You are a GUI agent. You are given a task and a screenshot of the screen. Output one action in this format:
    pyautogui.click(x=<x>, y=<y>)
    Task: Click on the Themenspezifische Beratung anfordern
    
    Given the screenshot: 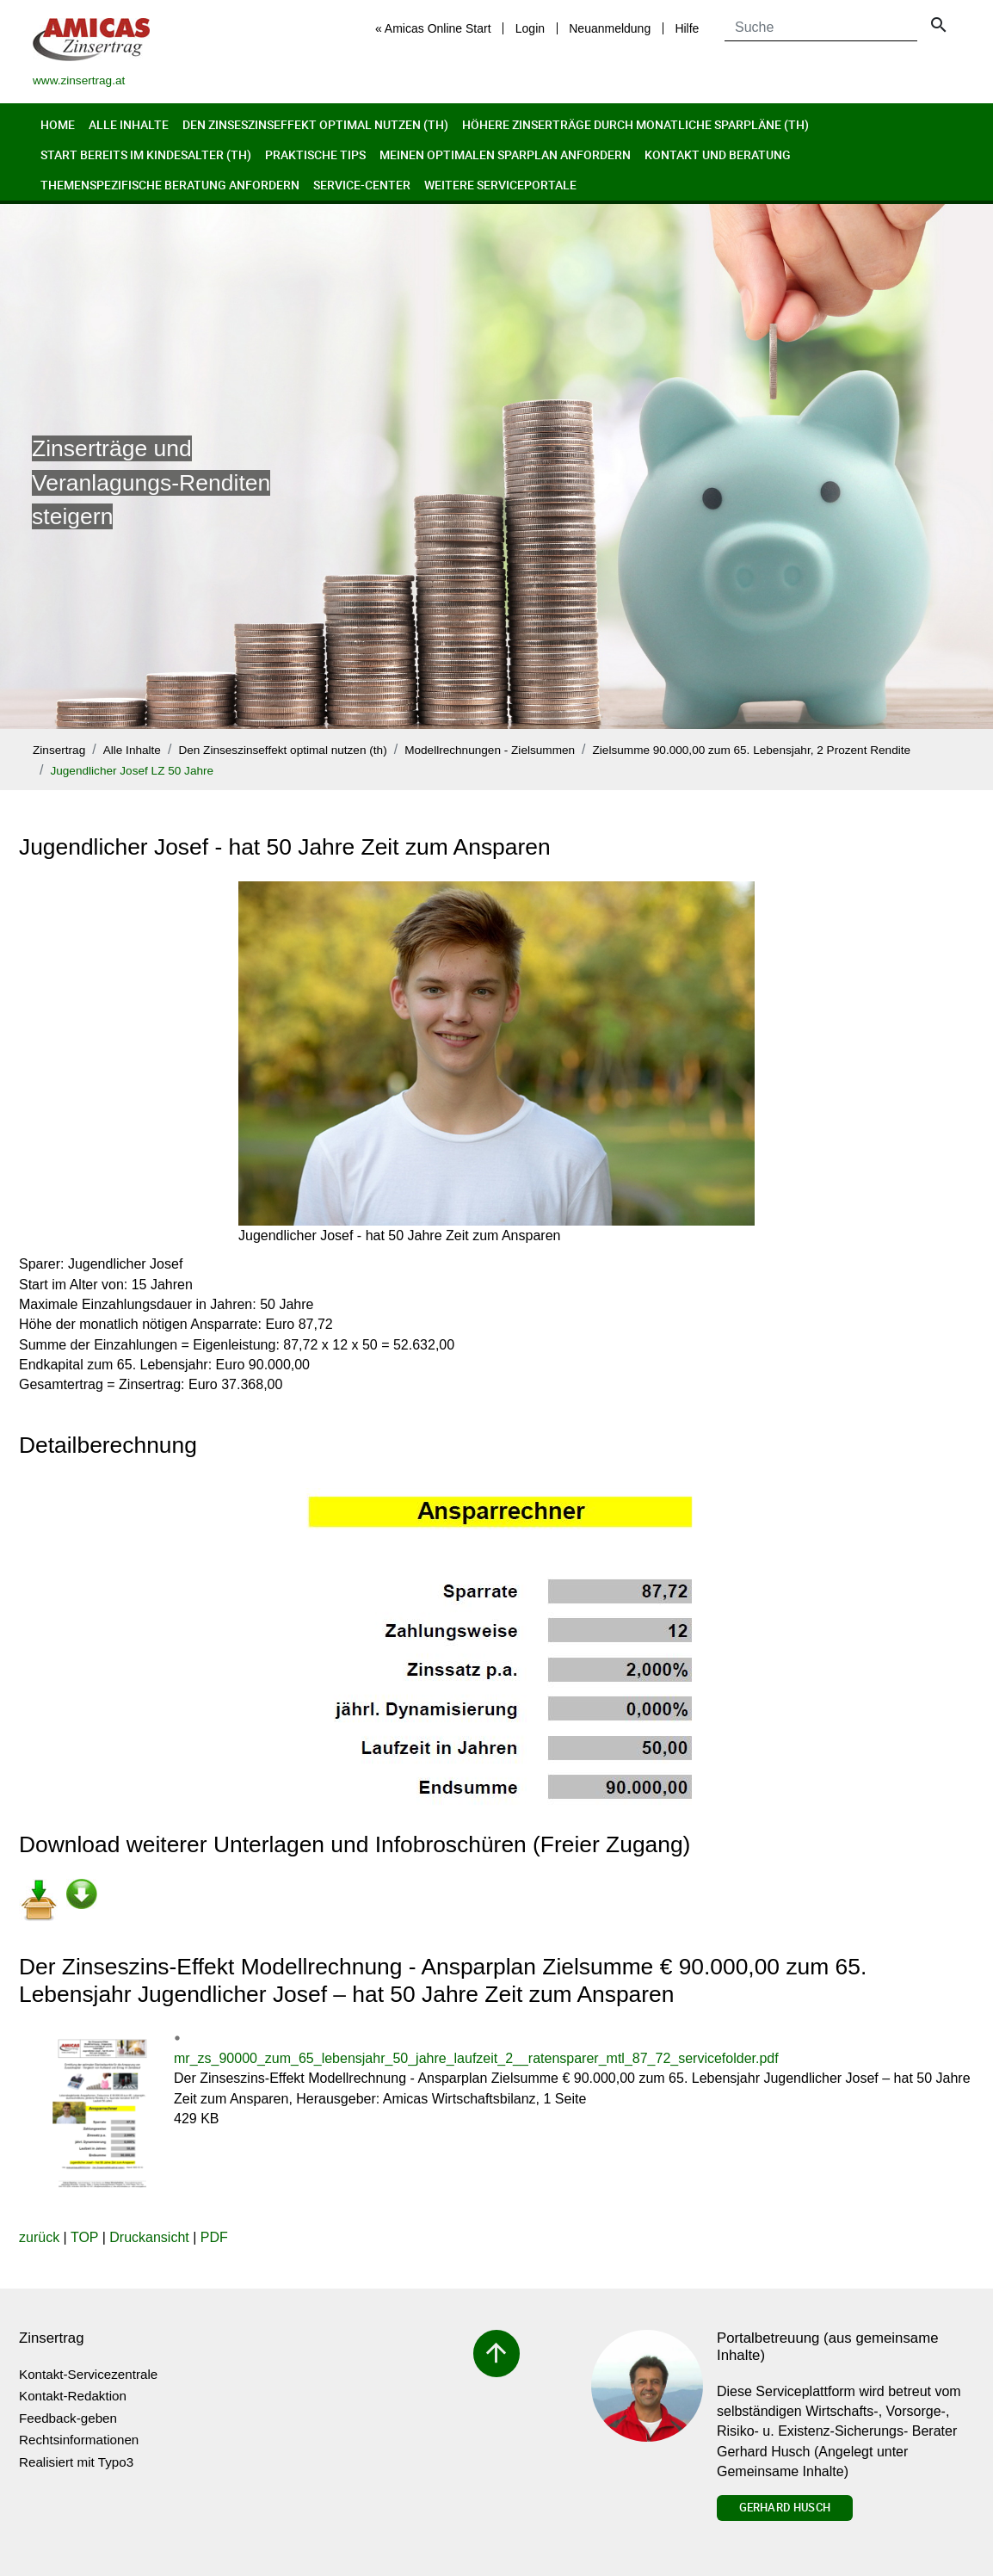 What is the action you would take?
    pyautogui.click(x=169, y=184)
    